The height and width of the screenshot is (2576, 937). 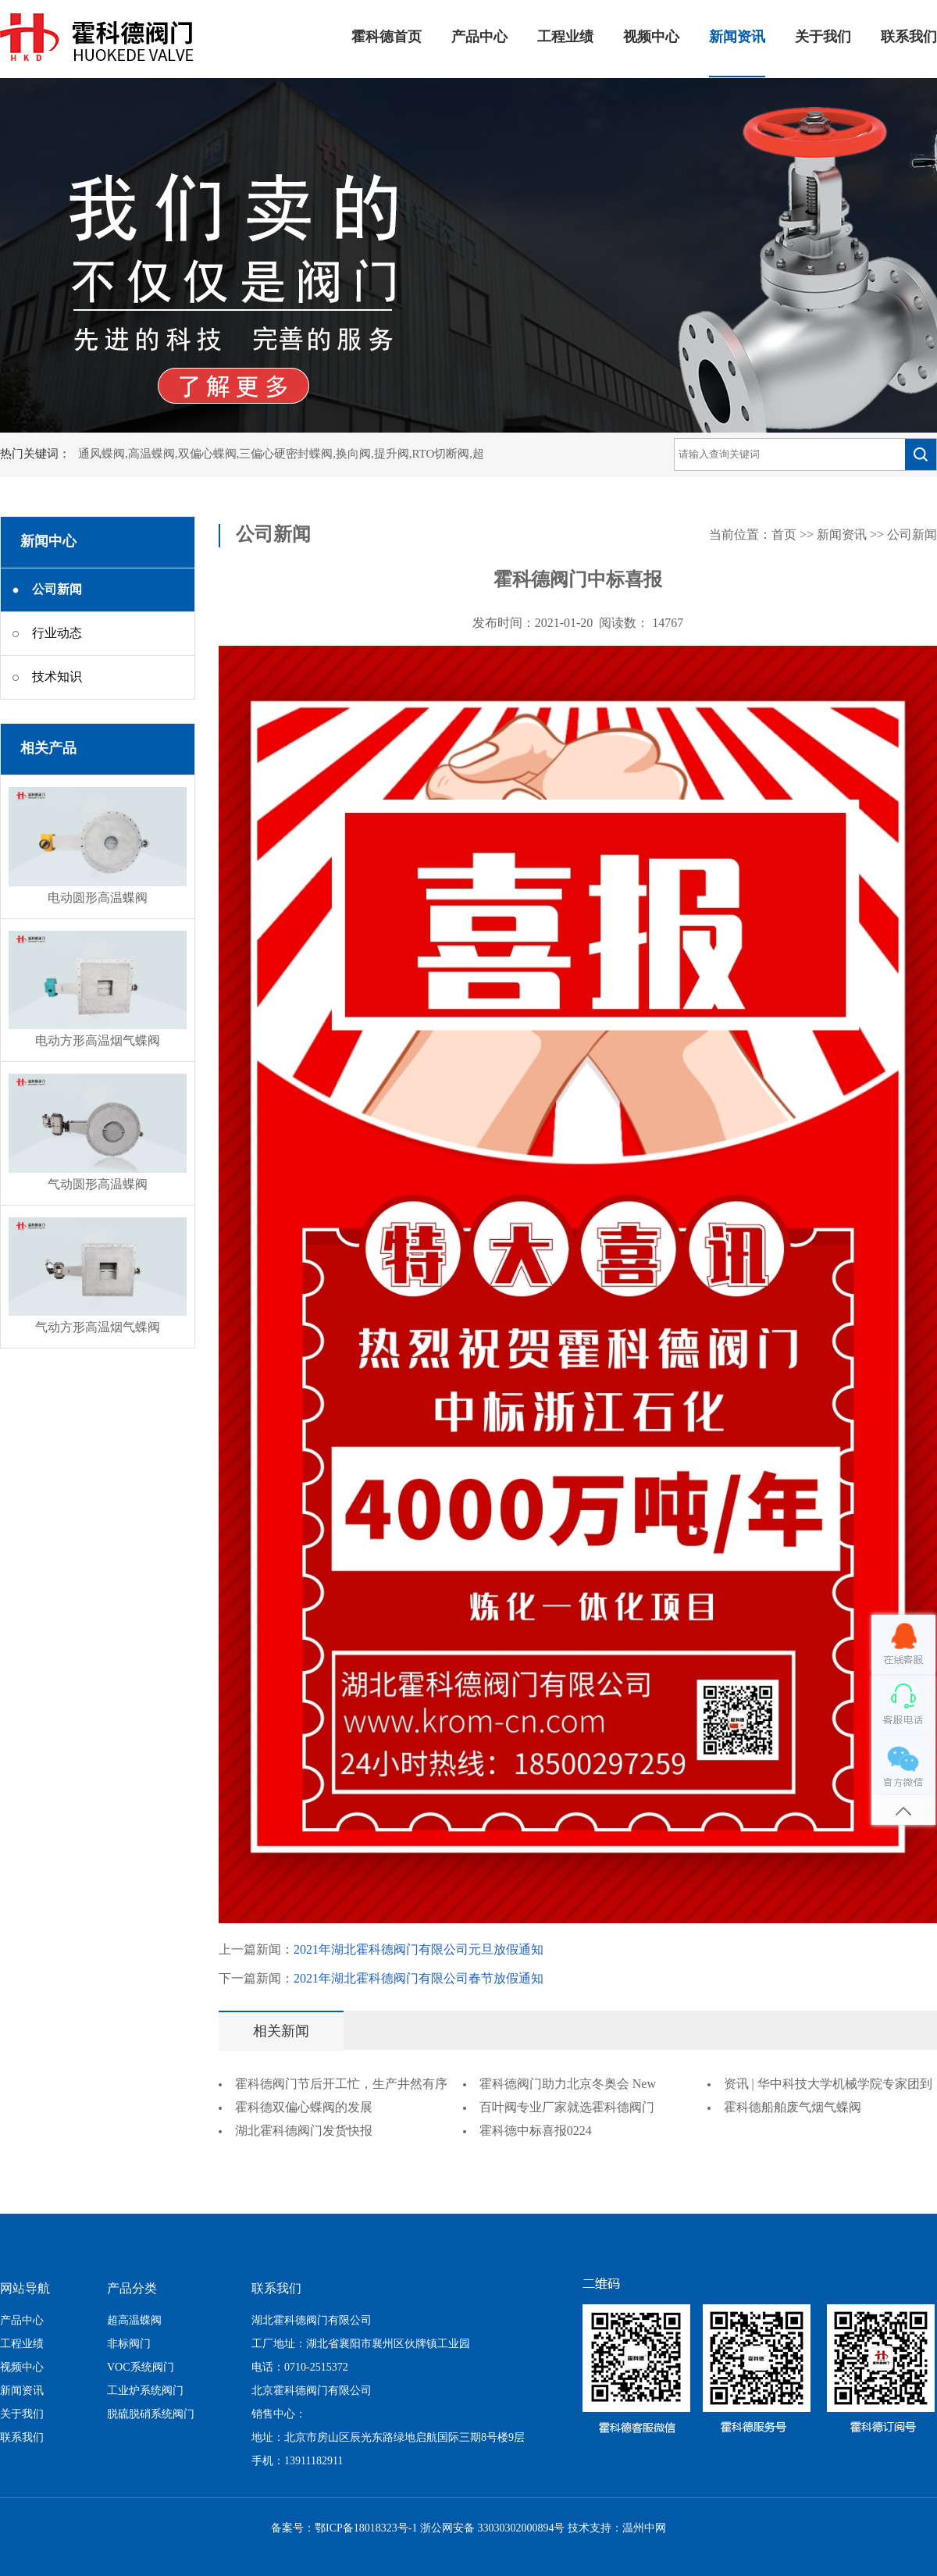 What do you see at coordinates (792, 2108) in the screenshot?
I see `霍科德船舶废气烟气蝶阀` at bounding box center [792, 2108].